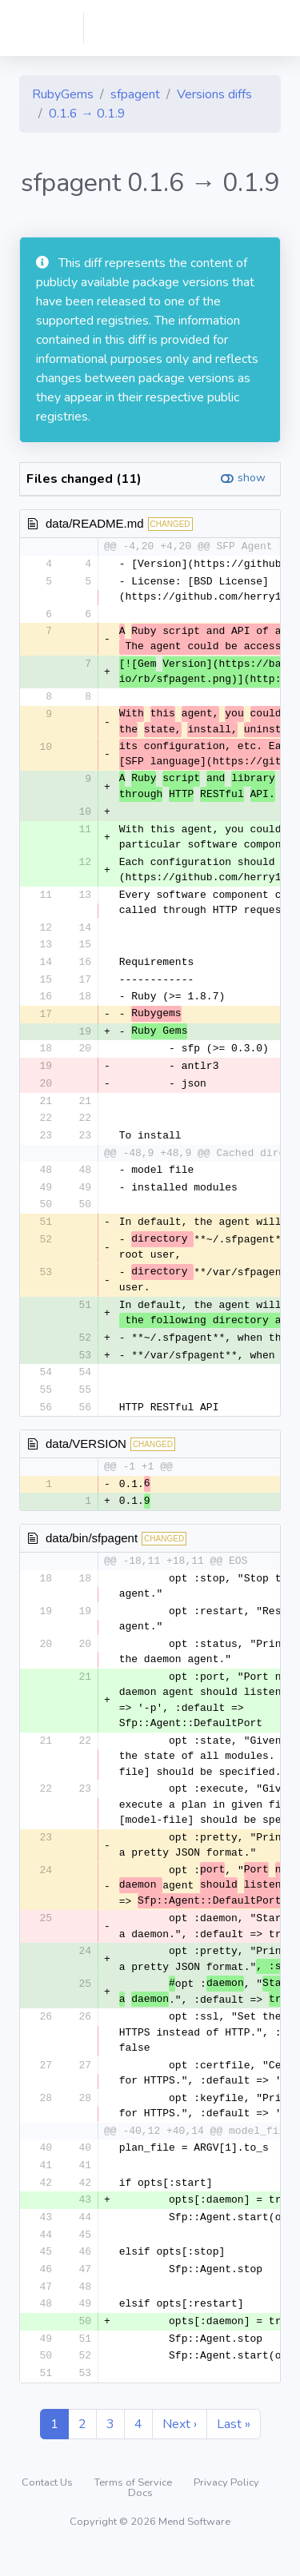 The image size is (300, 2576). I want to click on Docs, so click(140, 2516).